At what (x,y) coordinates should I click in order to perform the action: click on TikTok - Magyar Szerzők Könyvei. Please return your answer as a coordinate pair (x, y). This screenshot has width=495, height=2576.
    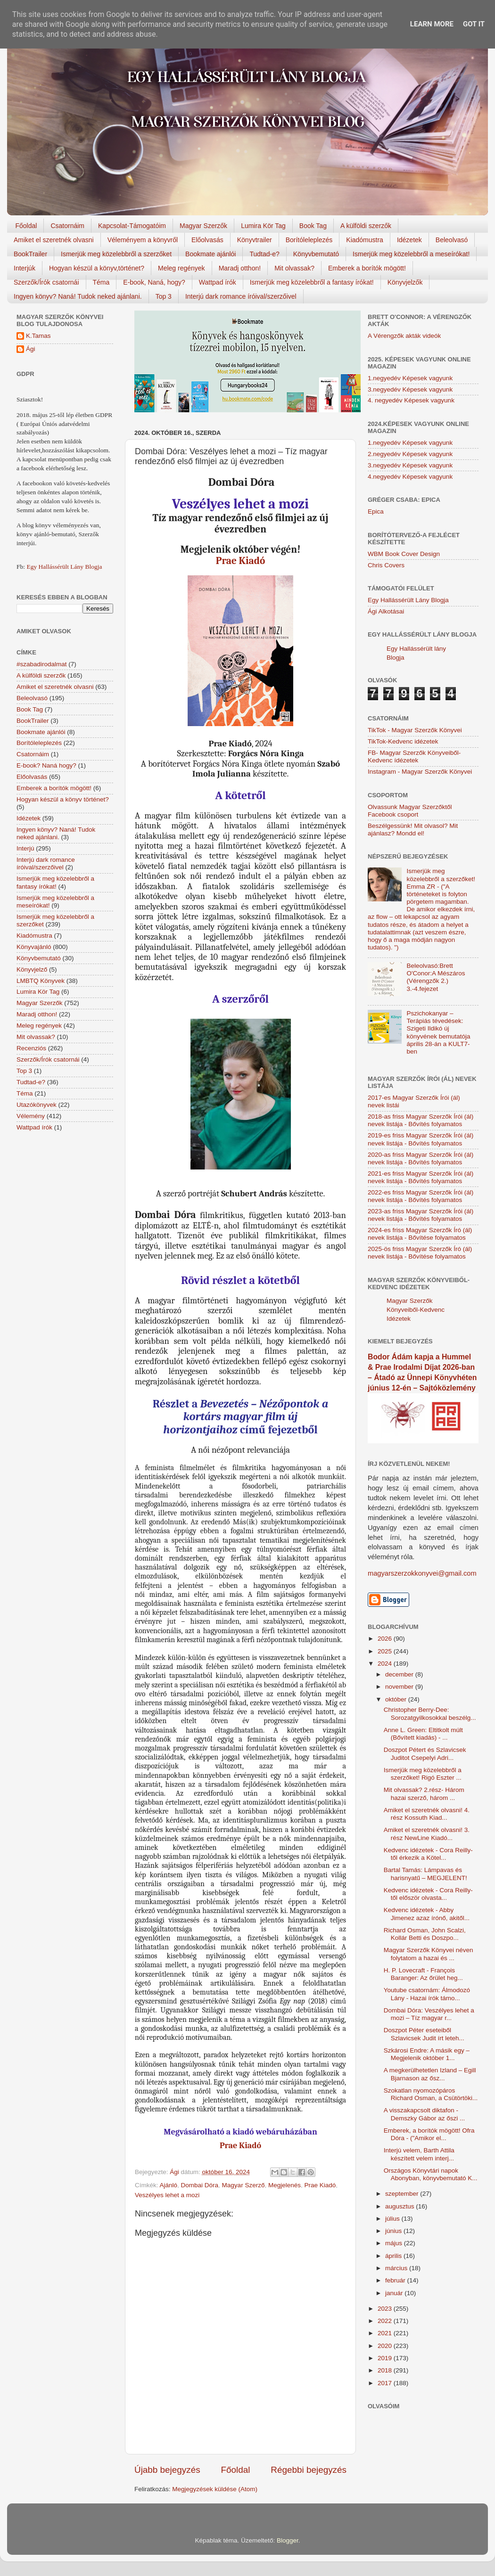
    Looking at the image, I should click on (415, 730).